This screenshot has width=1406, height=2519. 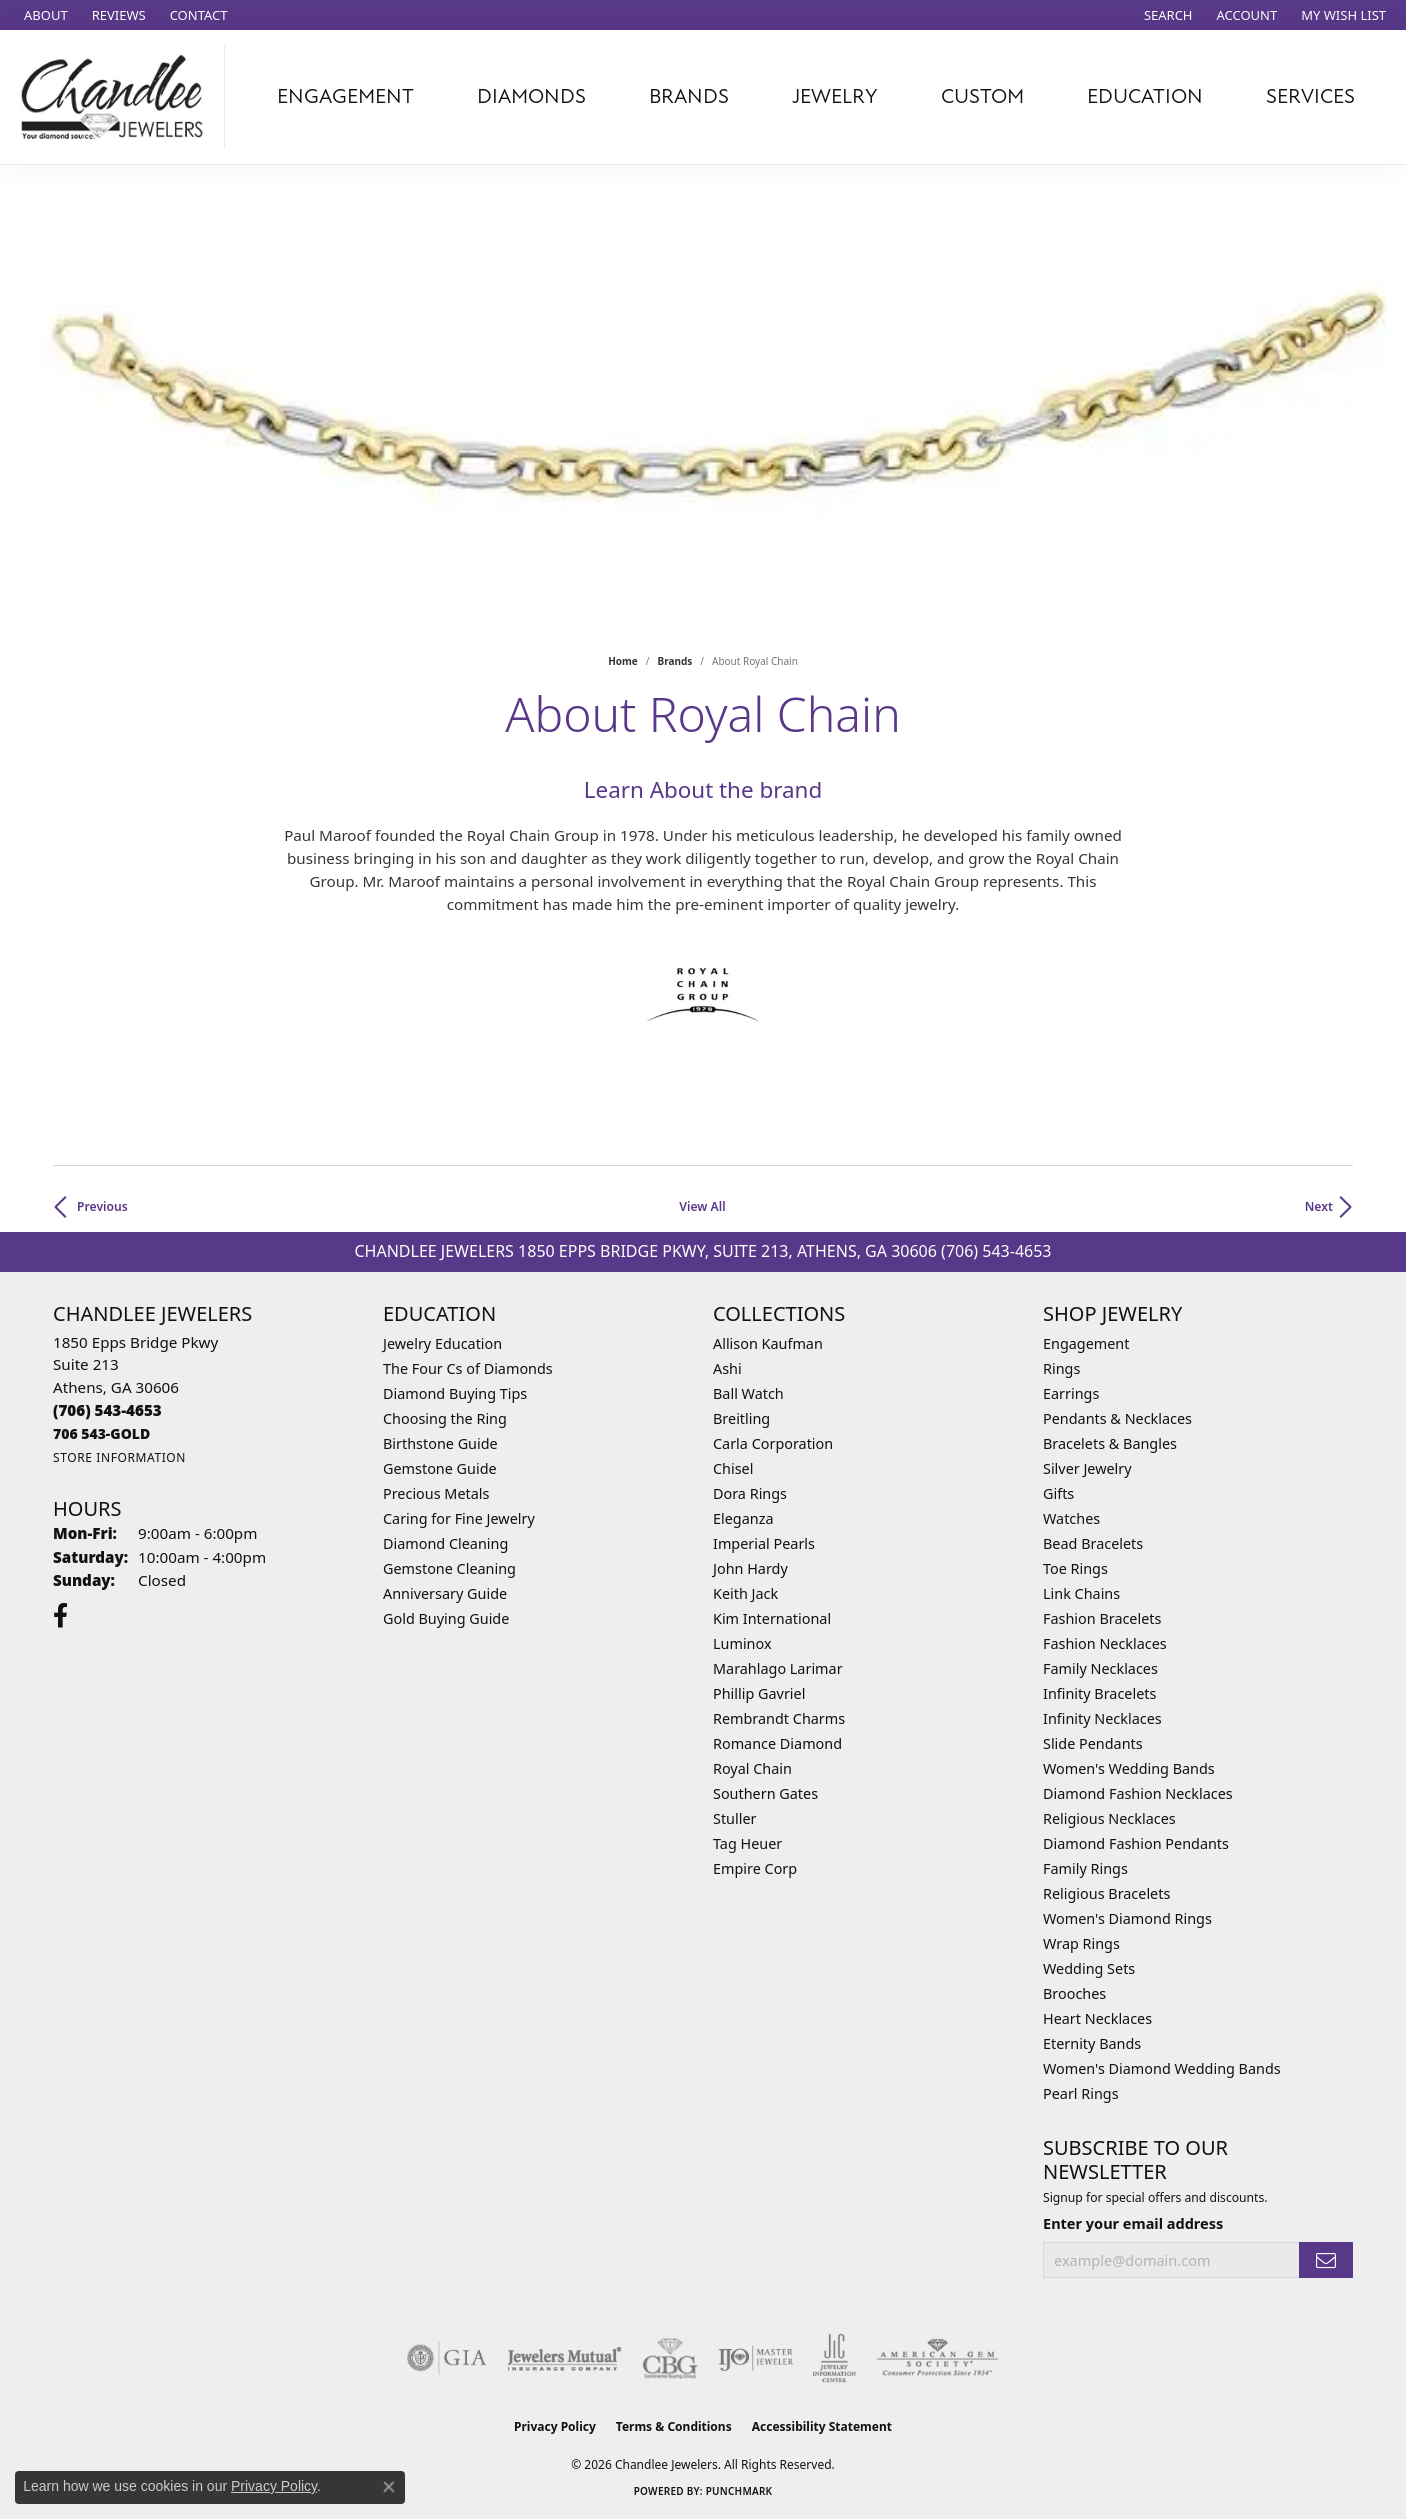 What do you see at coordinates (446, 1618) in the screenshot?
I see `Gold Buying Guide [menuitem]` at bounding box center [446, 1618].